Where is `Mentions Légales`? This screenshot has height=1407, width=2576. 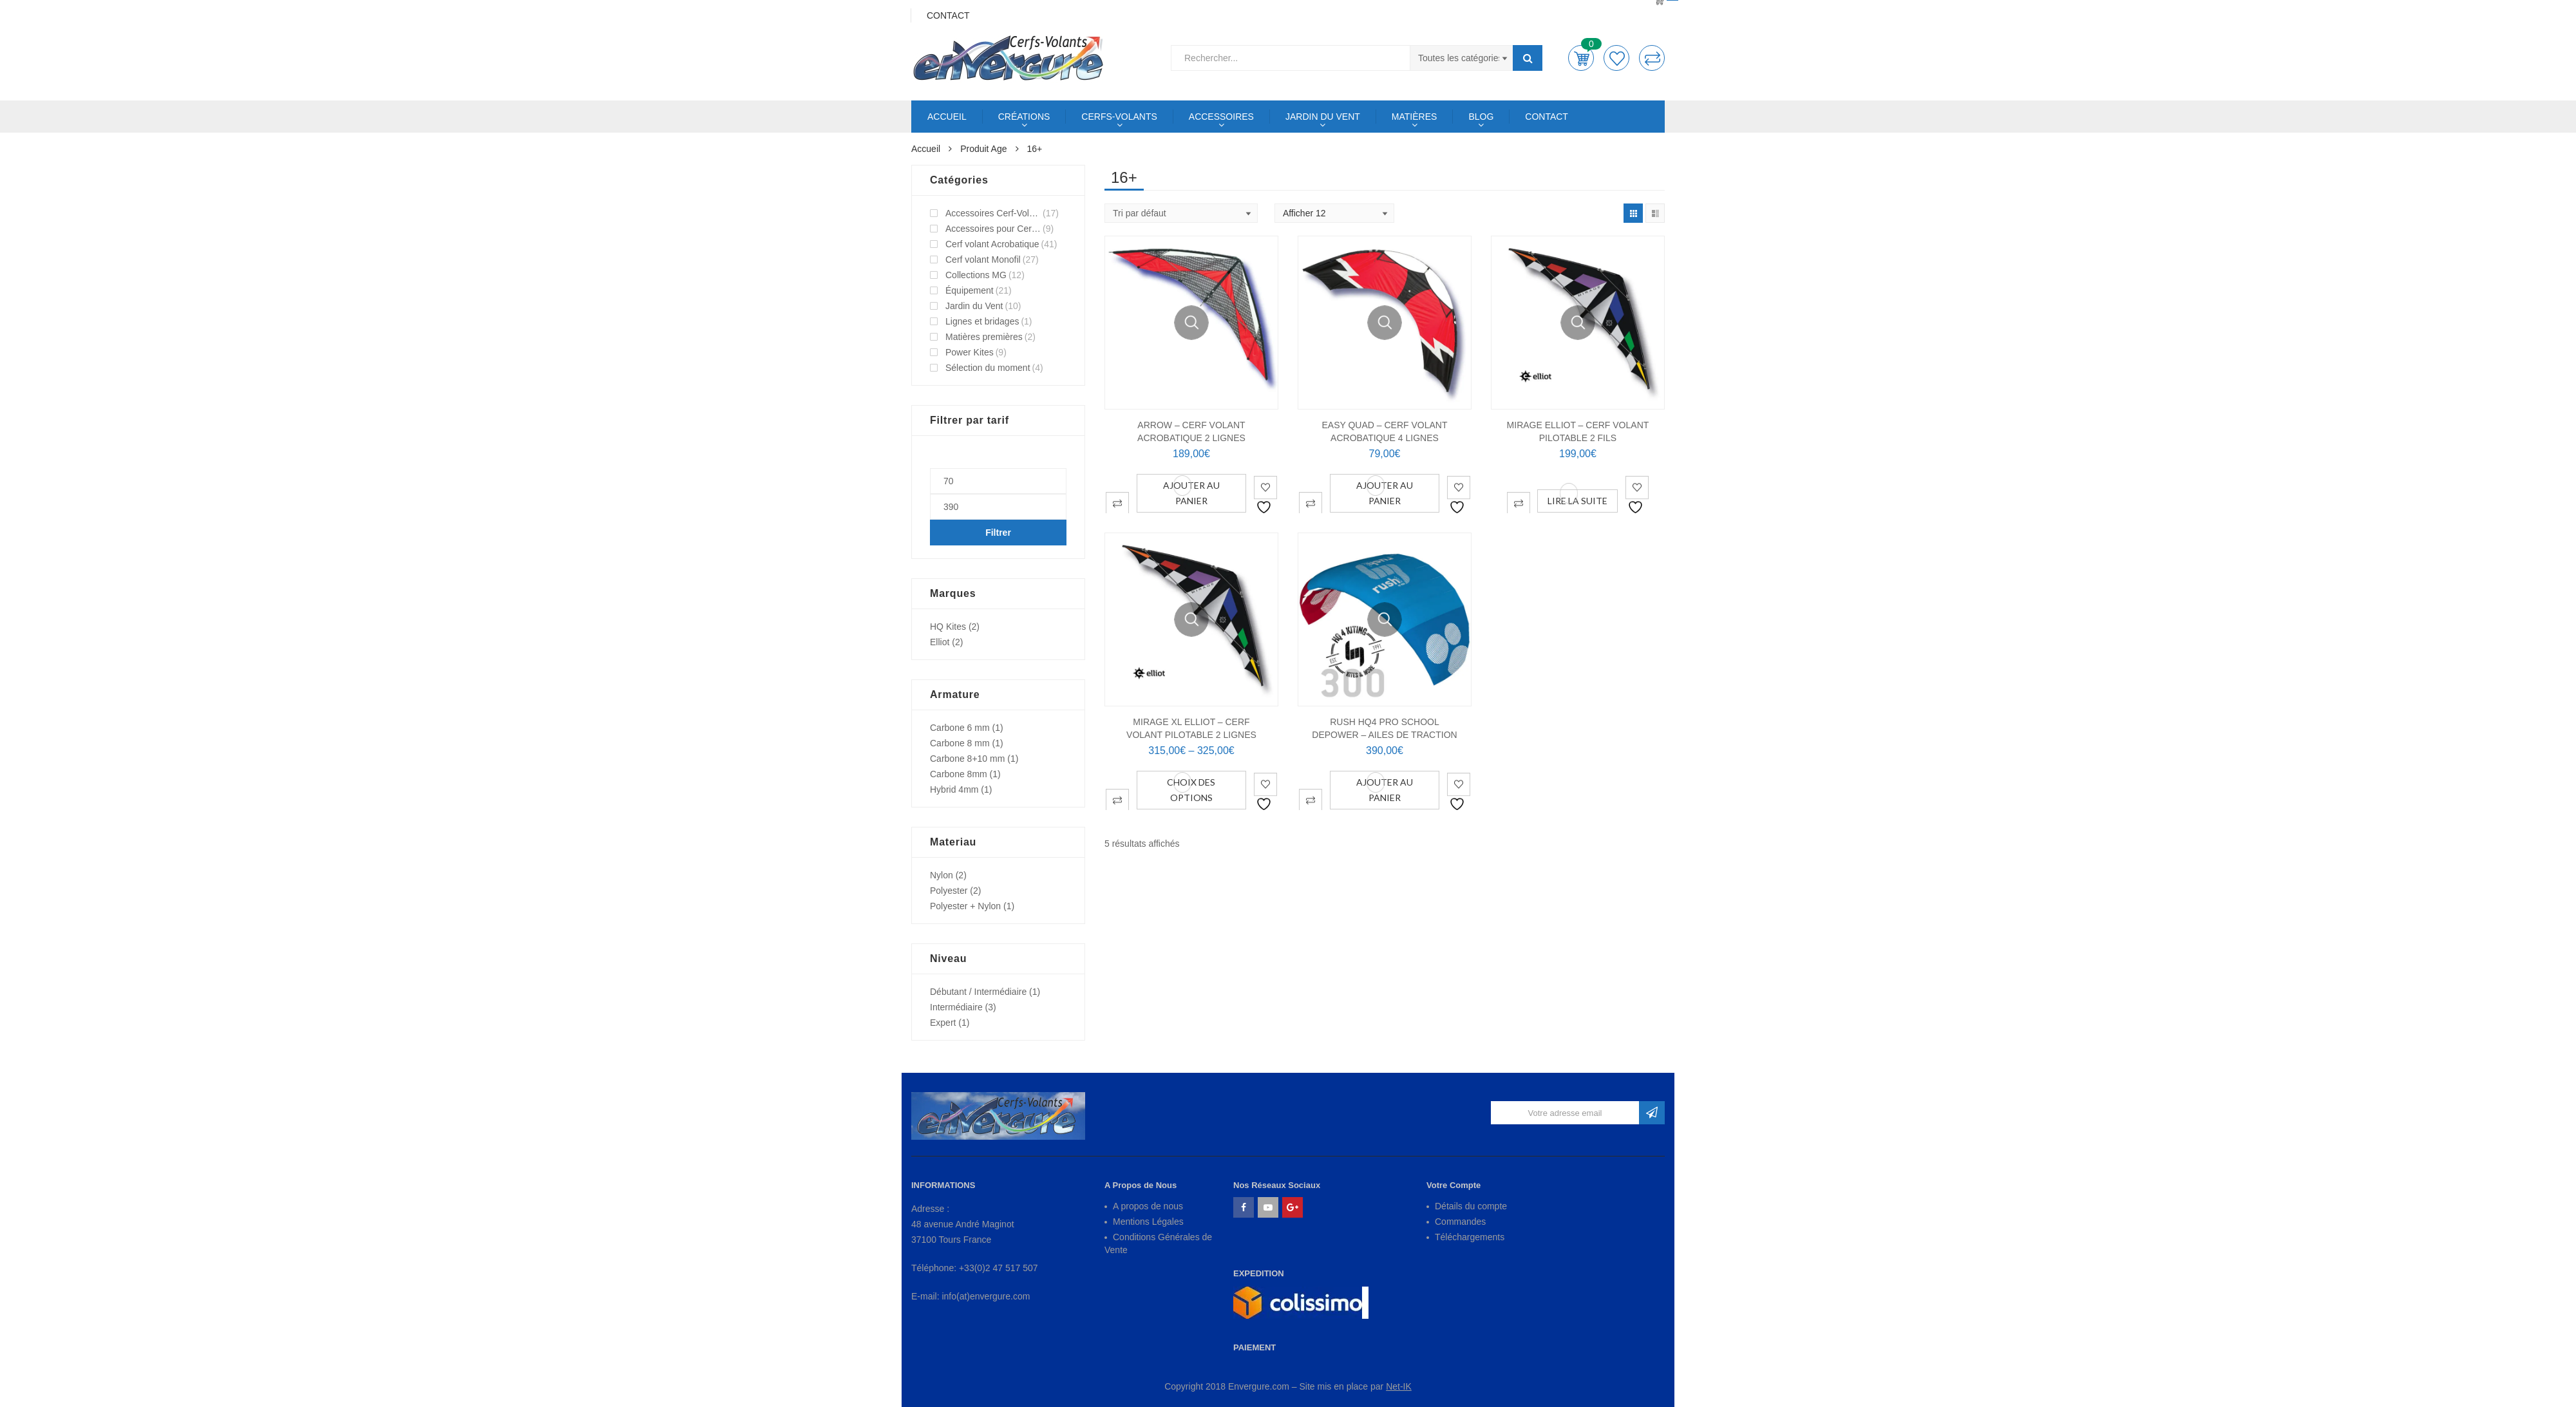 Mentions Légales is located at coordinates (1148, 1221).